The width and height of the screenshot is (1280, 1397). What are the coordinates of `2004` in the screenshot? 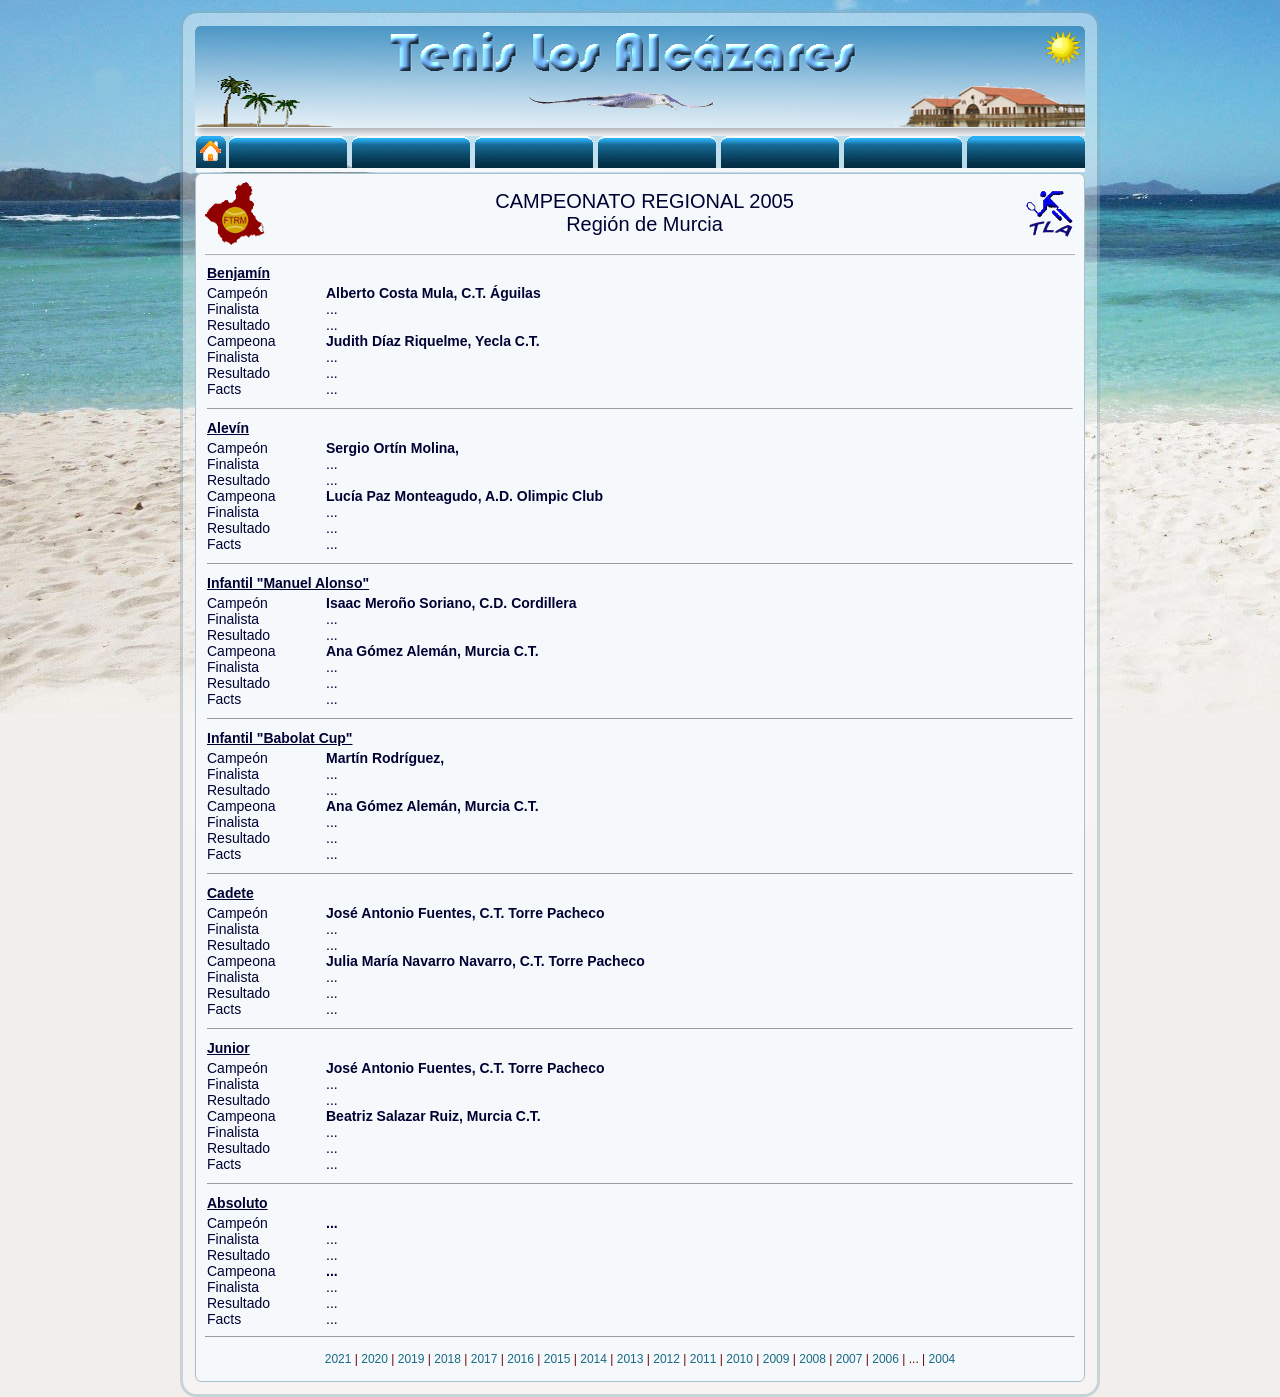 It's located at (942, 1359).